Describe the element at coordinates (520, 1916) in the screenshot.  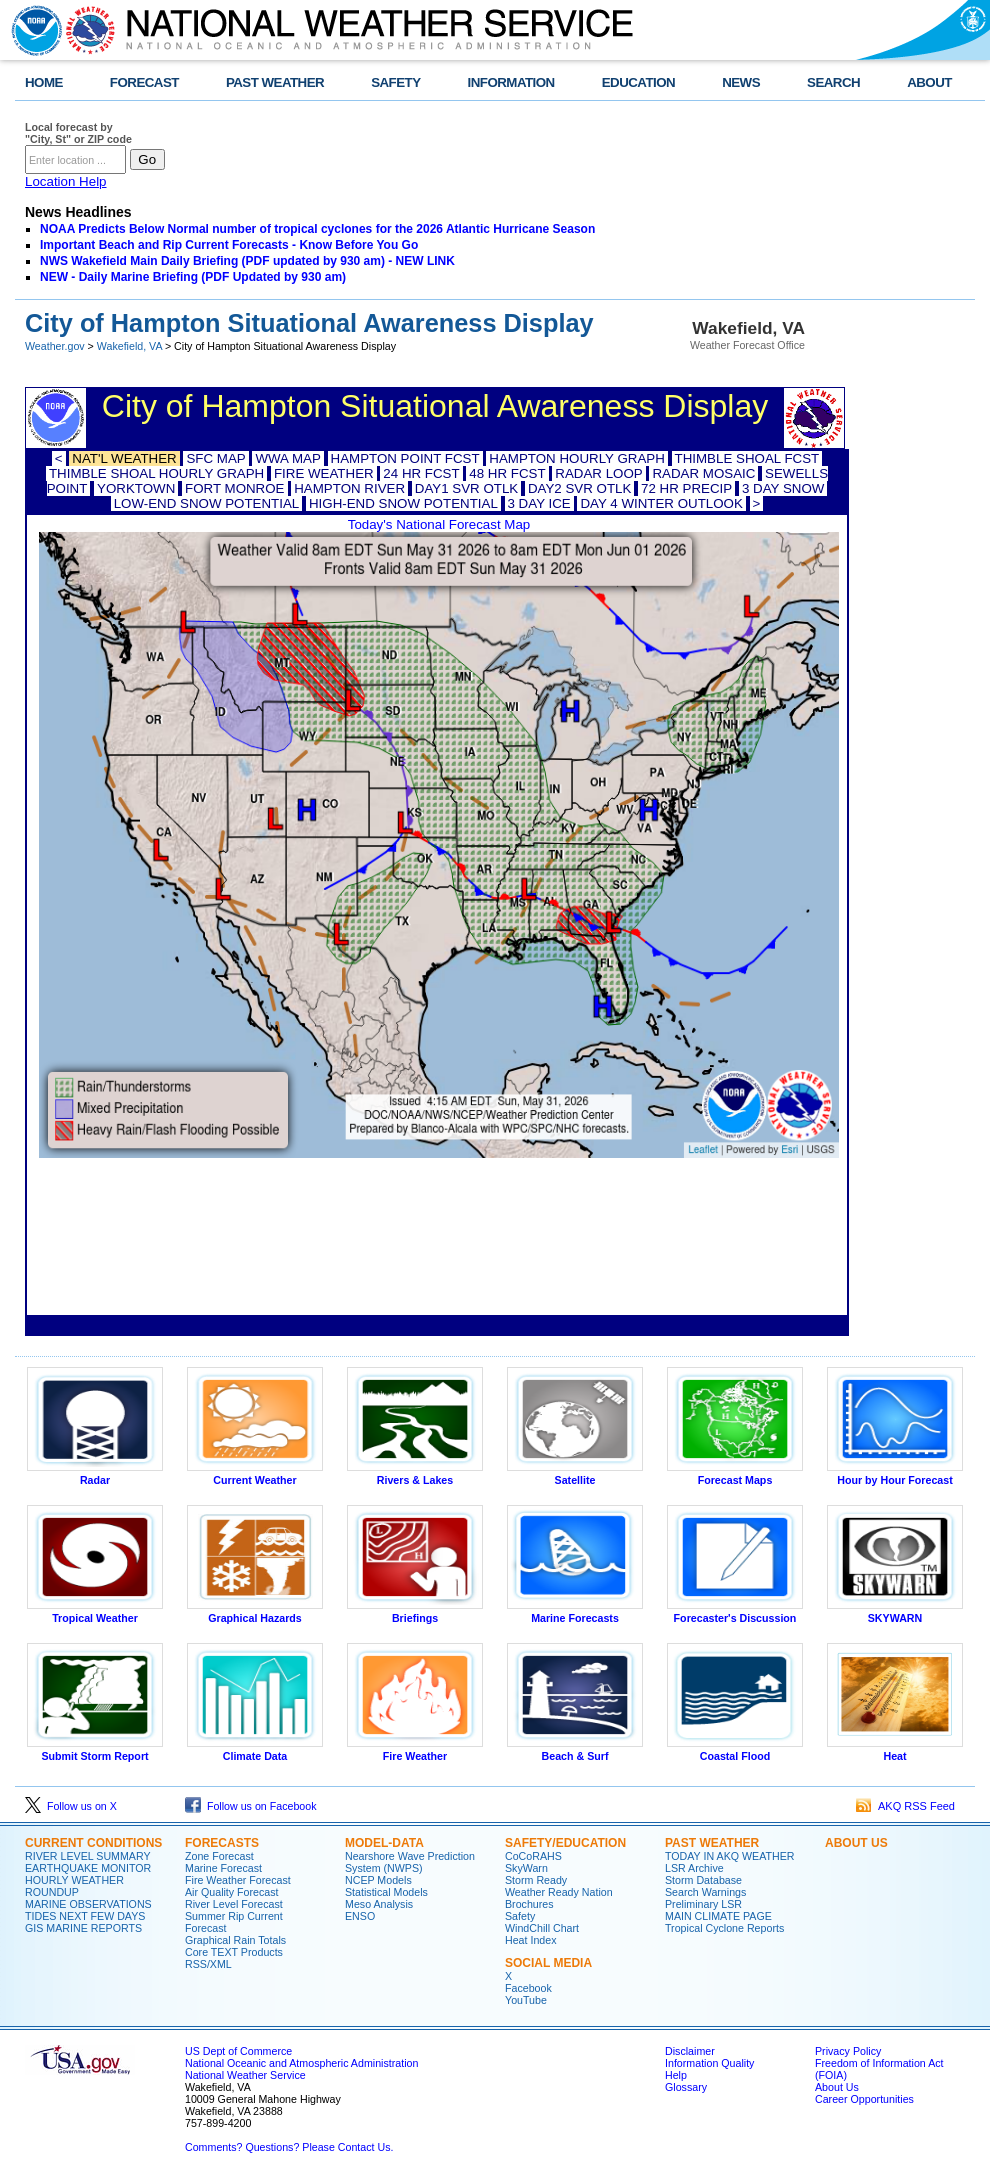
I see `Safety` at that location.